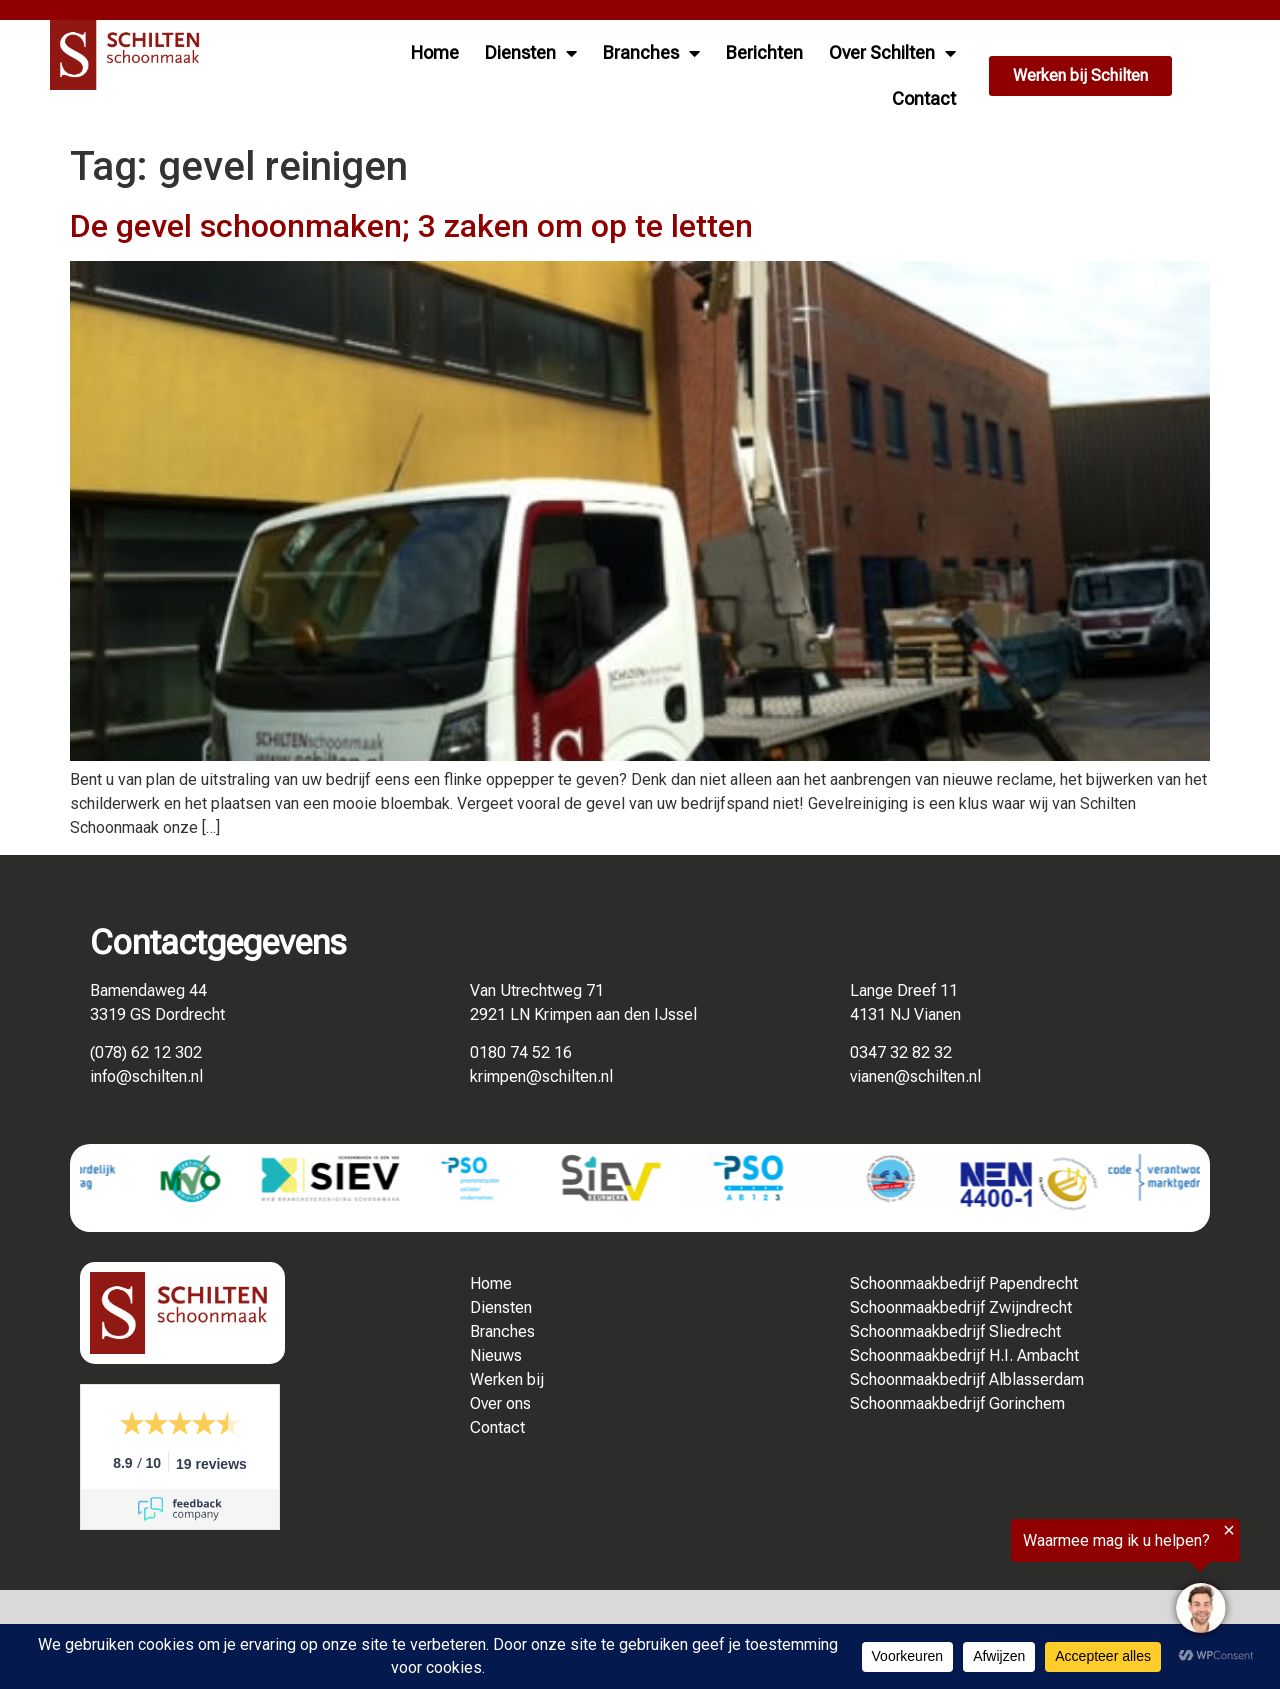 The image size is (1280, 1689). Describe the element at coordinates (521, 1052) in the screenshot. I see `0180 74 52 16` at that location.